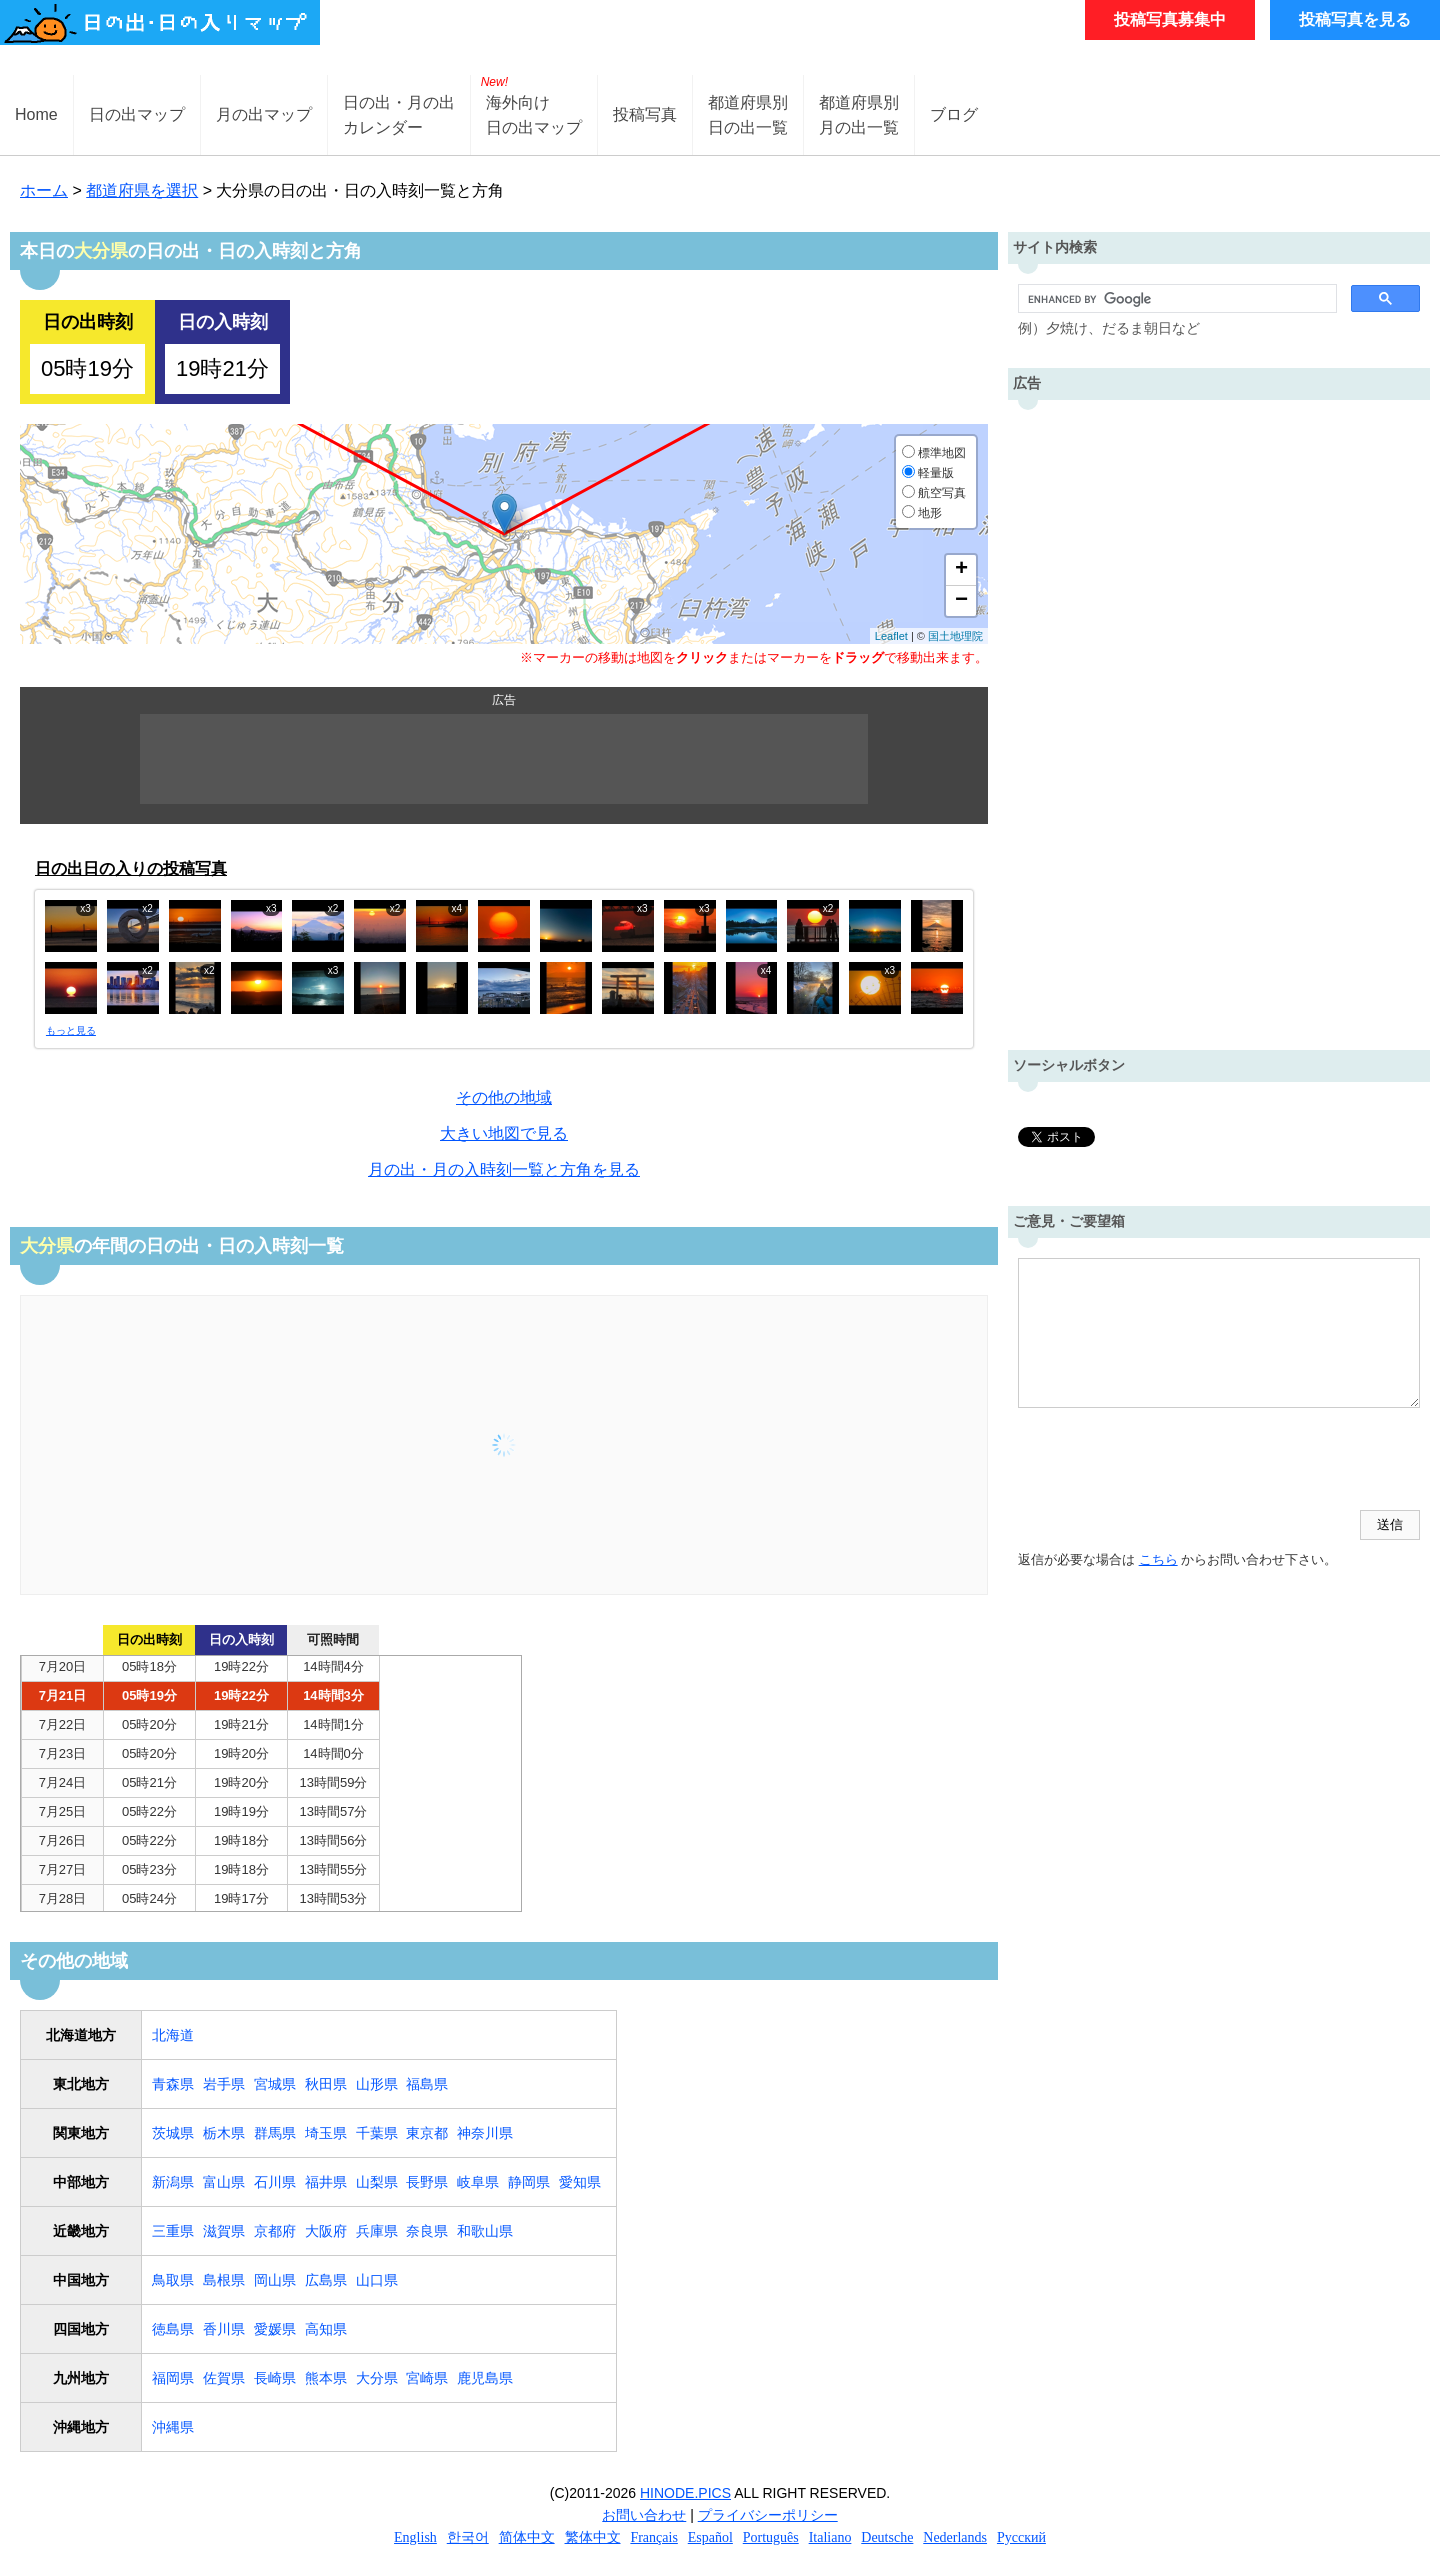  Describe the element at coordinates (173, 2231) in the screenshot. I see `三重県` at that location.